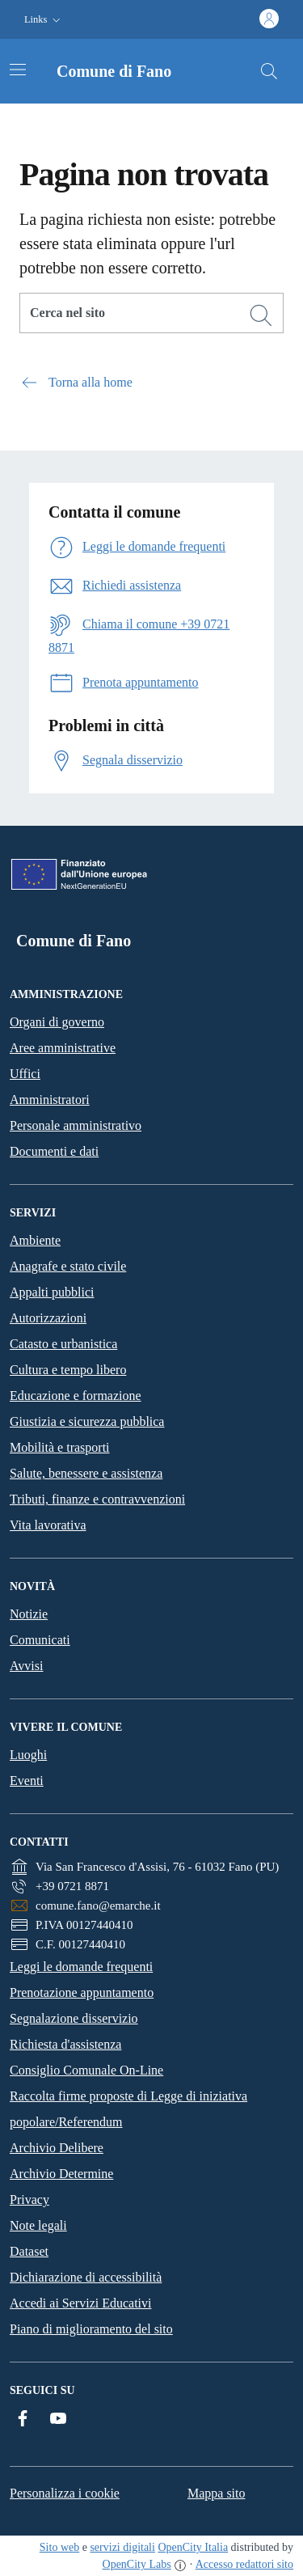 The height and width of the screenshot is (2576, 303). I want to click on Anagrafe e stato civile, so click(68, 1266).